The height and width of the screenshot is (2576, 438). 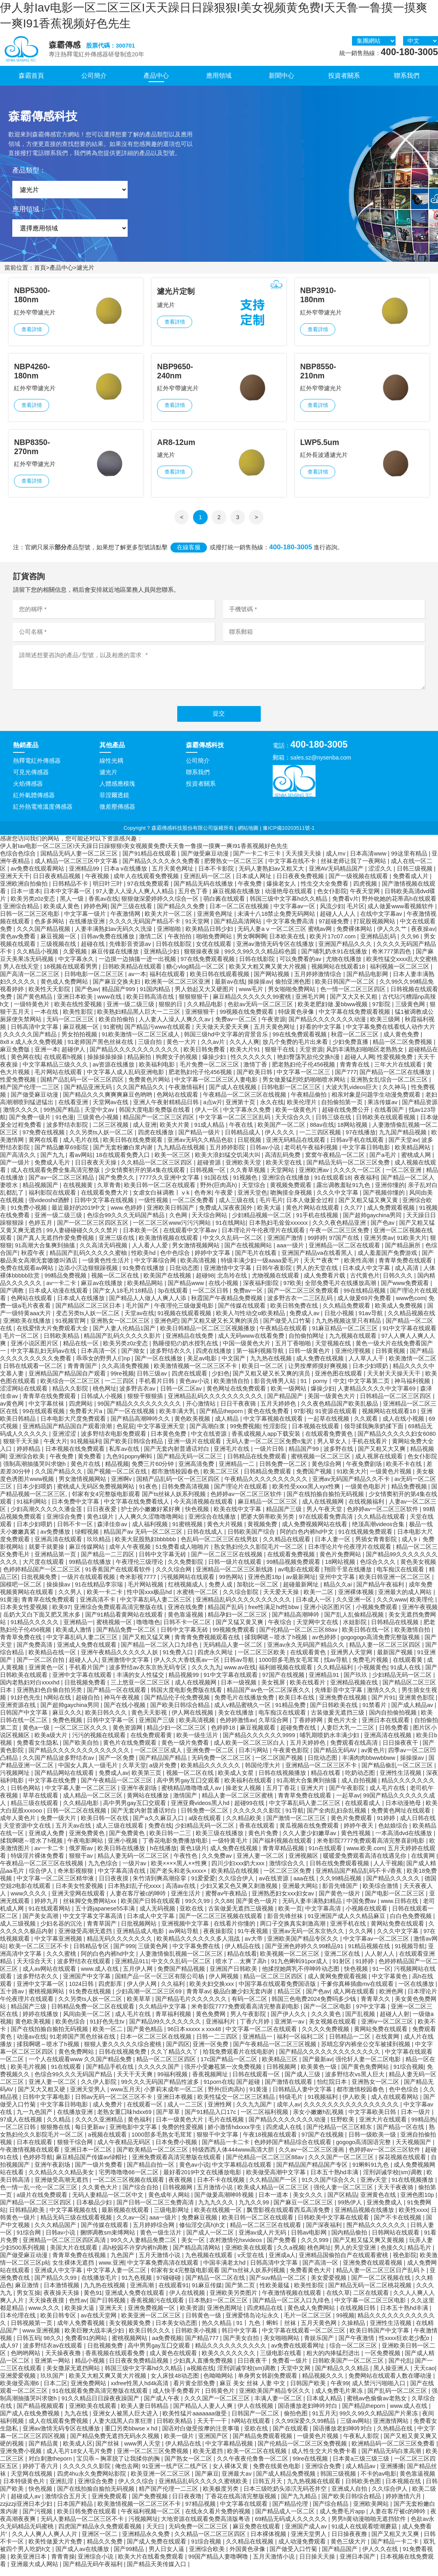 I want to click on av在线资源, so click(x=274, y=1886).